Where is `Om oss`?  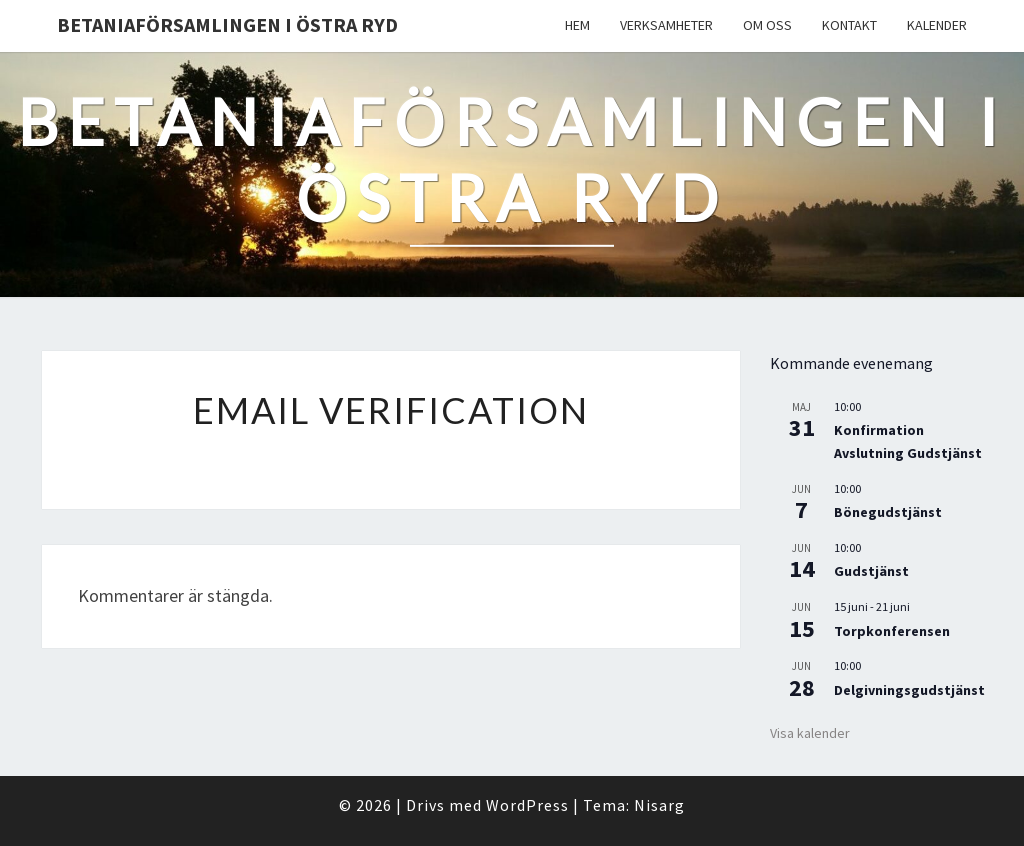 Om oss is located at coordinates (767, 25).